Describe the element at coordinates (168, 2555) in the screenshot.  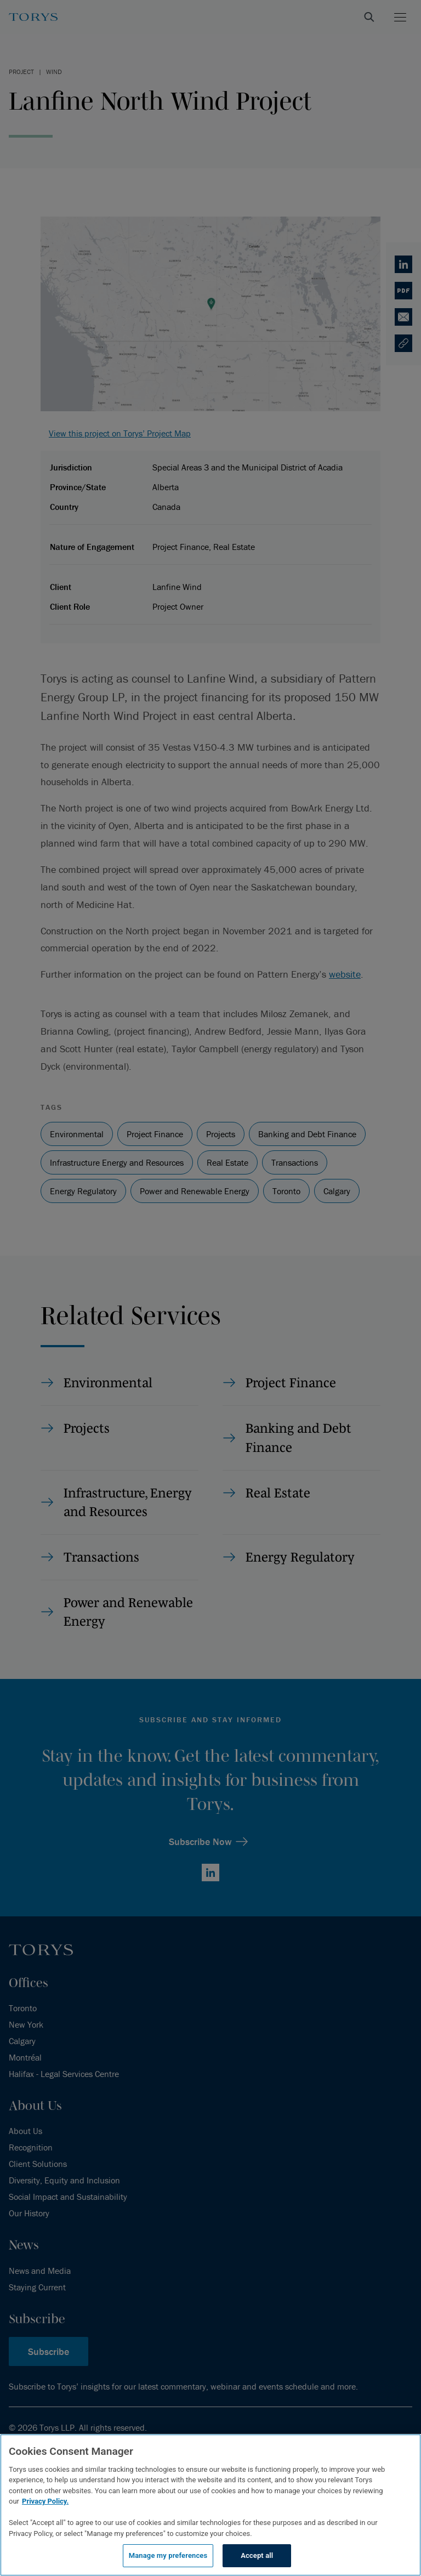
I see `Manage my preferences` at that location.